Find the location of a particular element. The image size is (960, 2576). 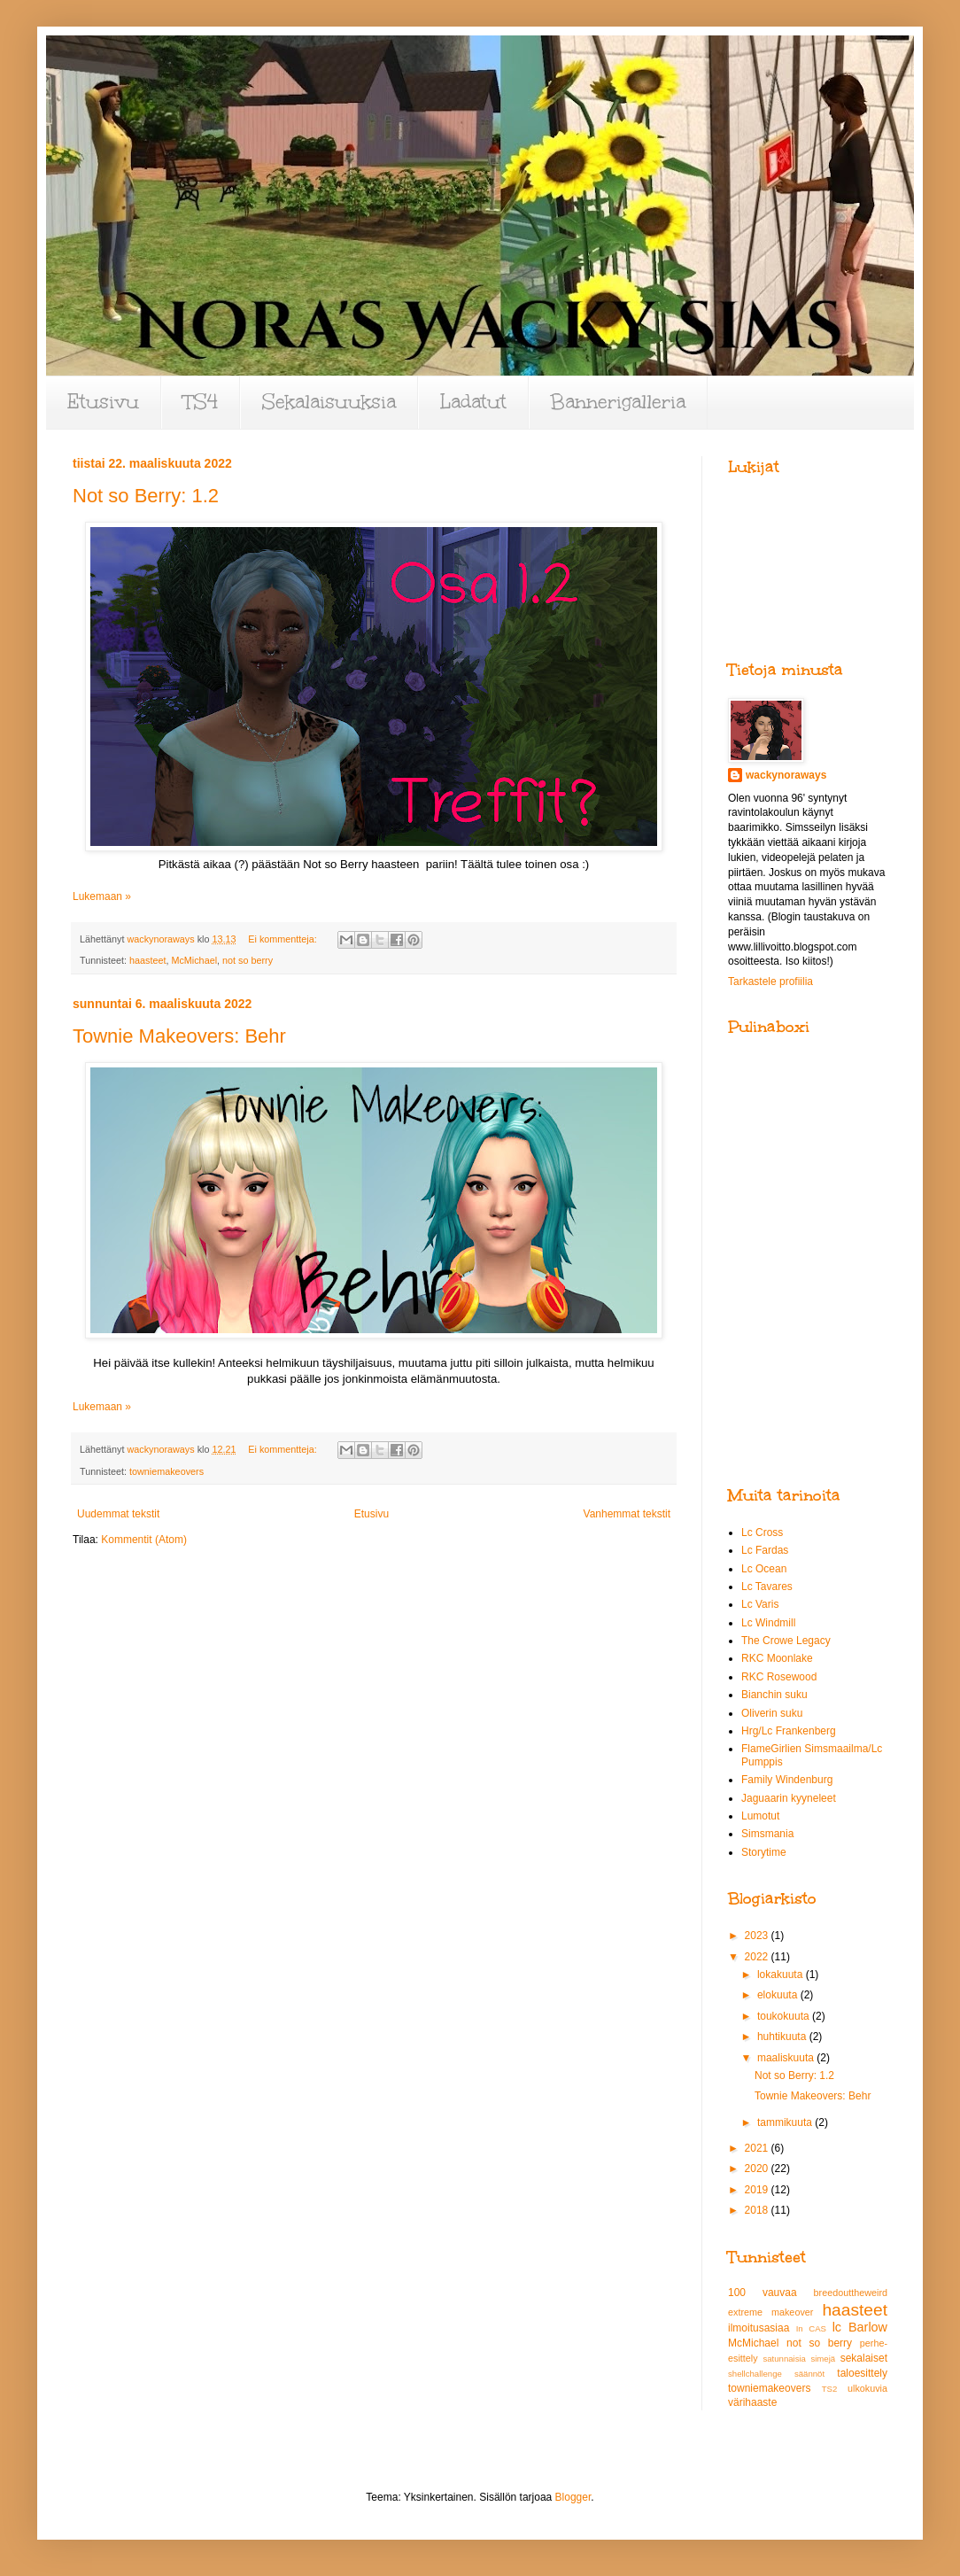

Lukemaan » is located at coordinates (102, 896).